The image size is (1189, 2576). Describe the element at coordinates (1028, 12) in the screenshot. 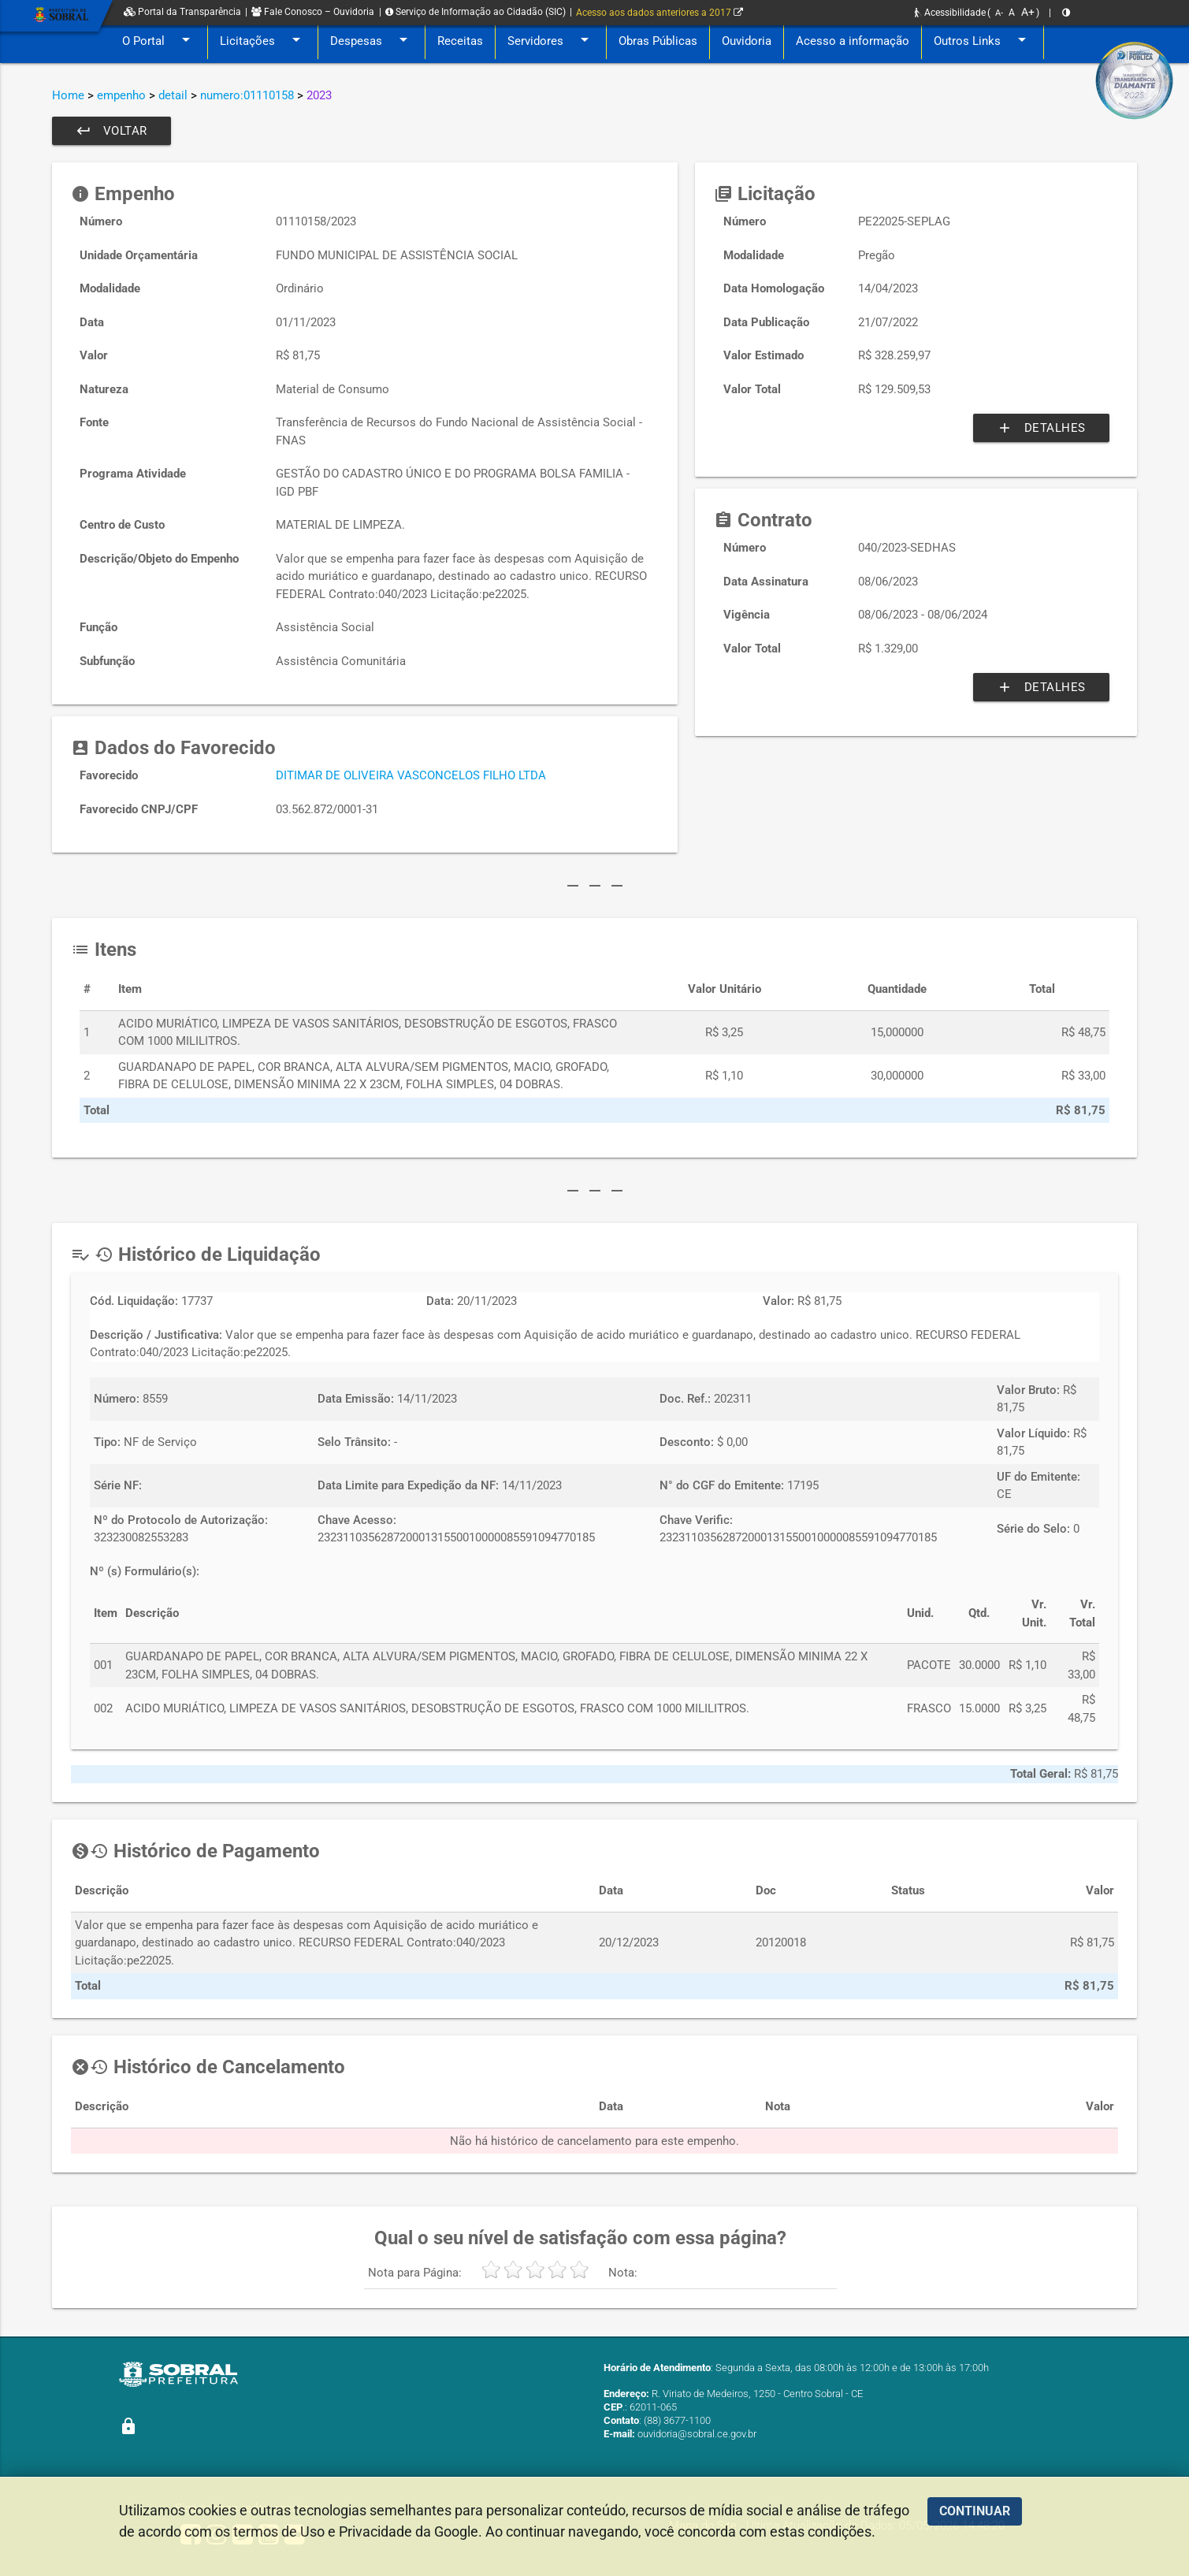

I see `A+` at that location.